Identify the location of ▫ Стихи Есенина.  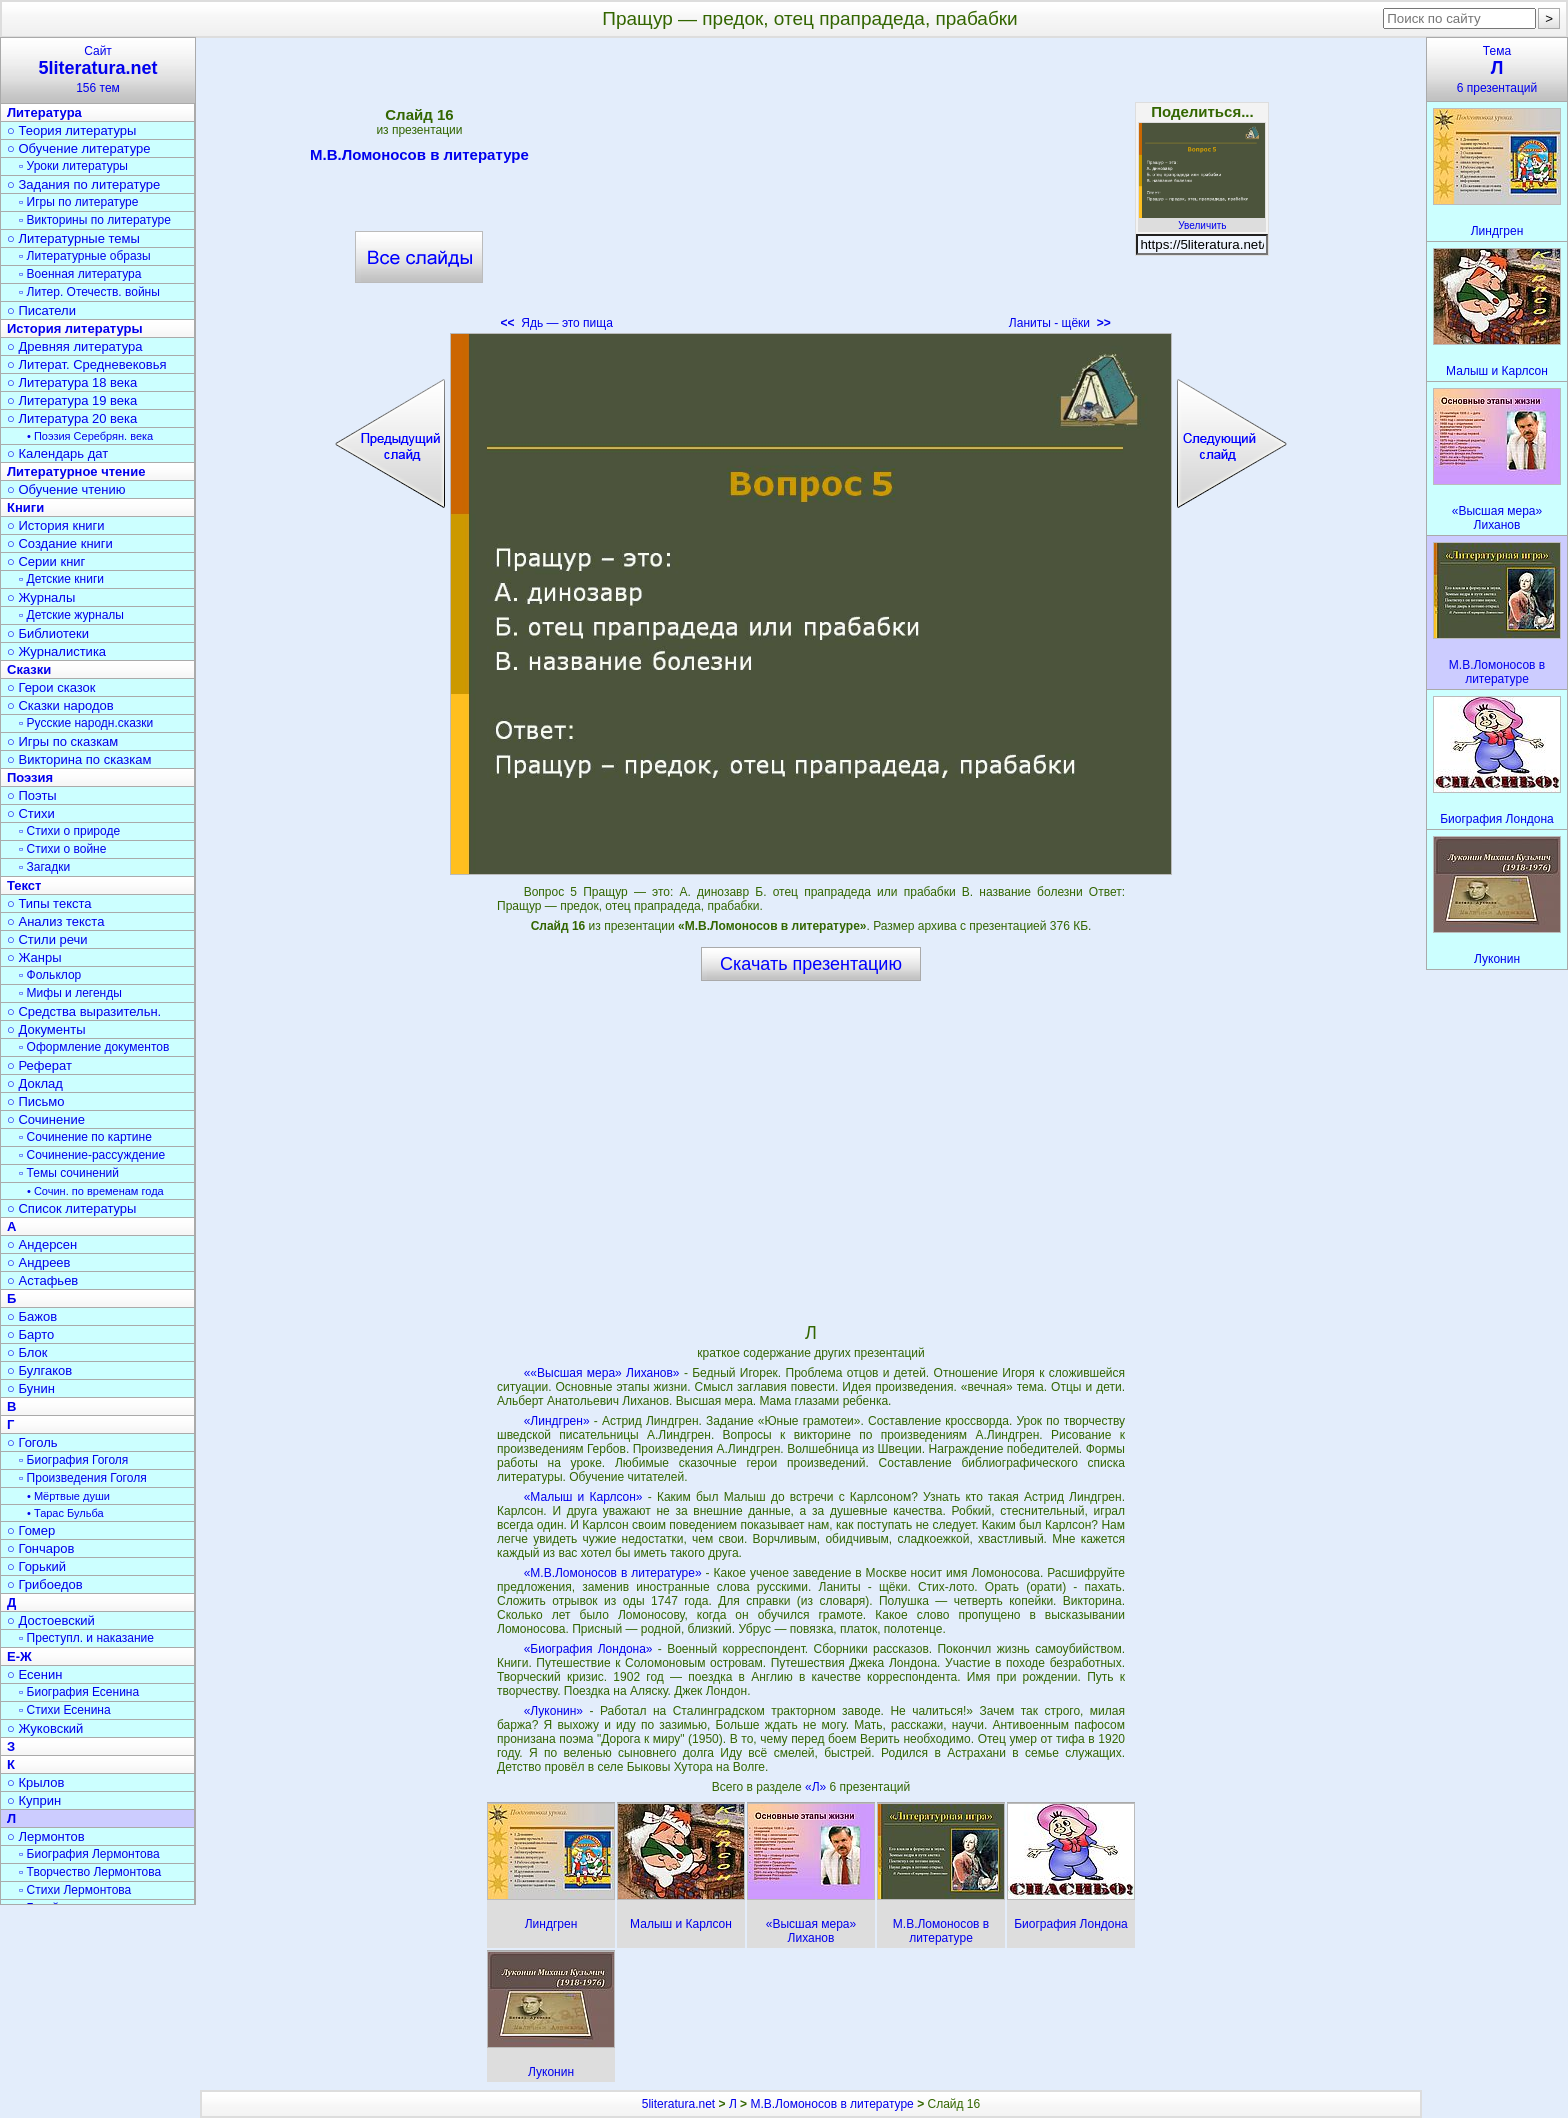
(65, 1710).